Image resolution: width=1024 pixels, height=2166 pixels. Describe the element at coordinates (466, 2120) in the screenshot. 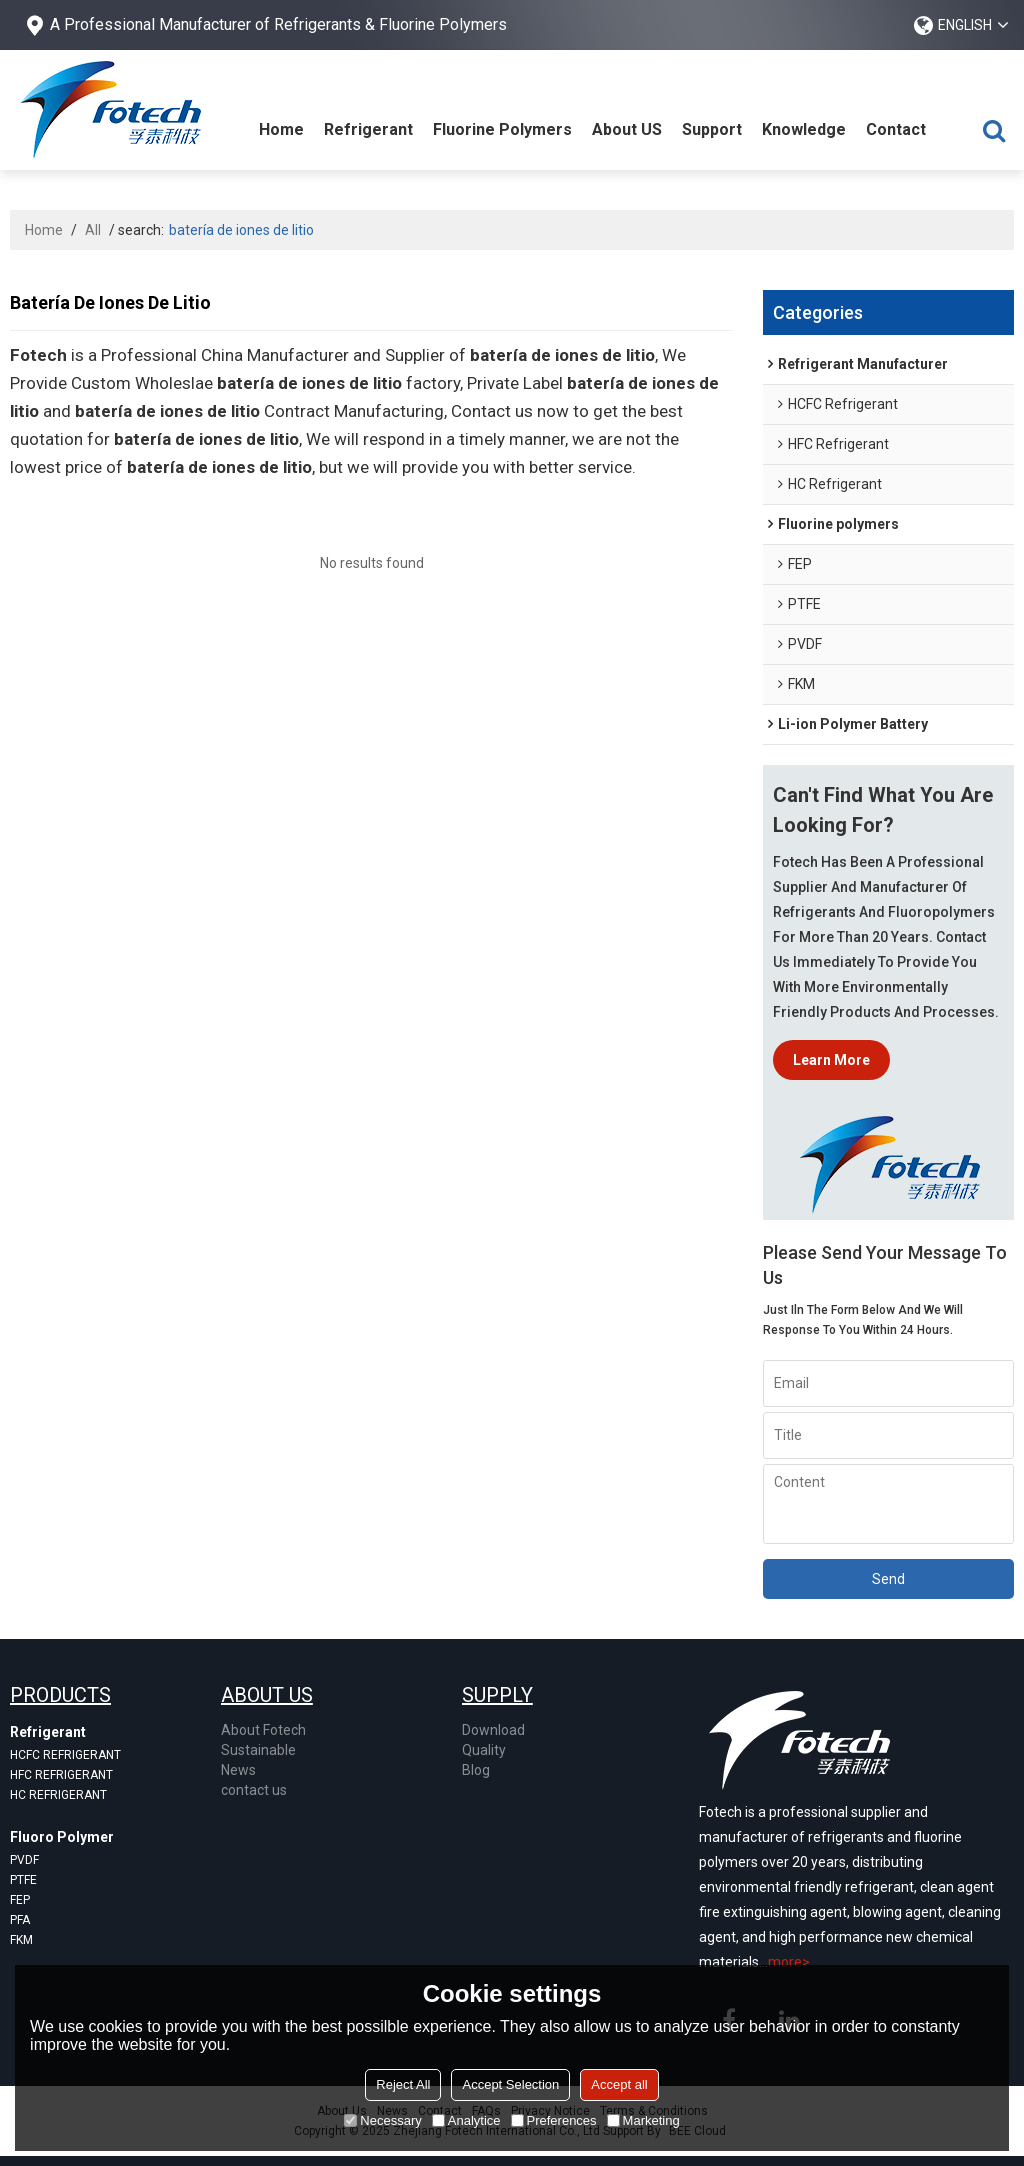

I see `Analytice` at that location.